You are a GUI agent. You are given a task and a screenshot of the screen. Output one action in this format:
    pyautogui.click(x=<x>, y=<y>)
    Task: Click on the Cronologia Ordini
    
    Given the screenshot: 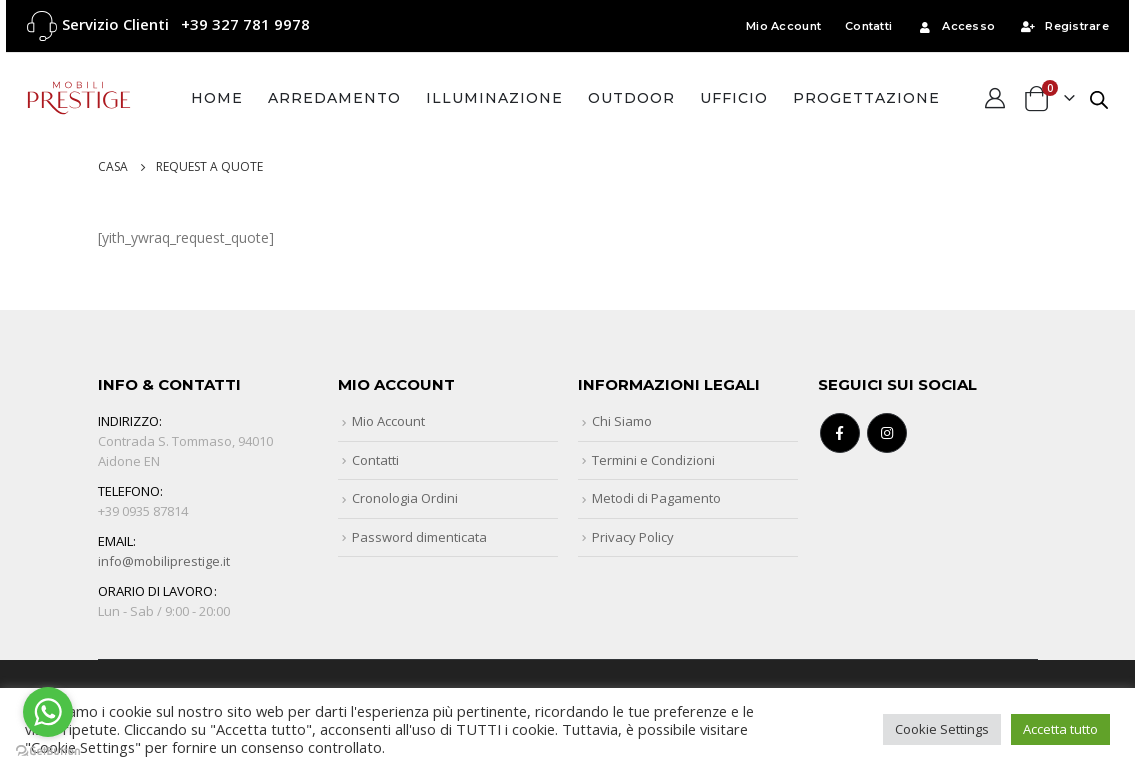 What is the action you would take?
    pyautogui.click(x=405, y=498)
    